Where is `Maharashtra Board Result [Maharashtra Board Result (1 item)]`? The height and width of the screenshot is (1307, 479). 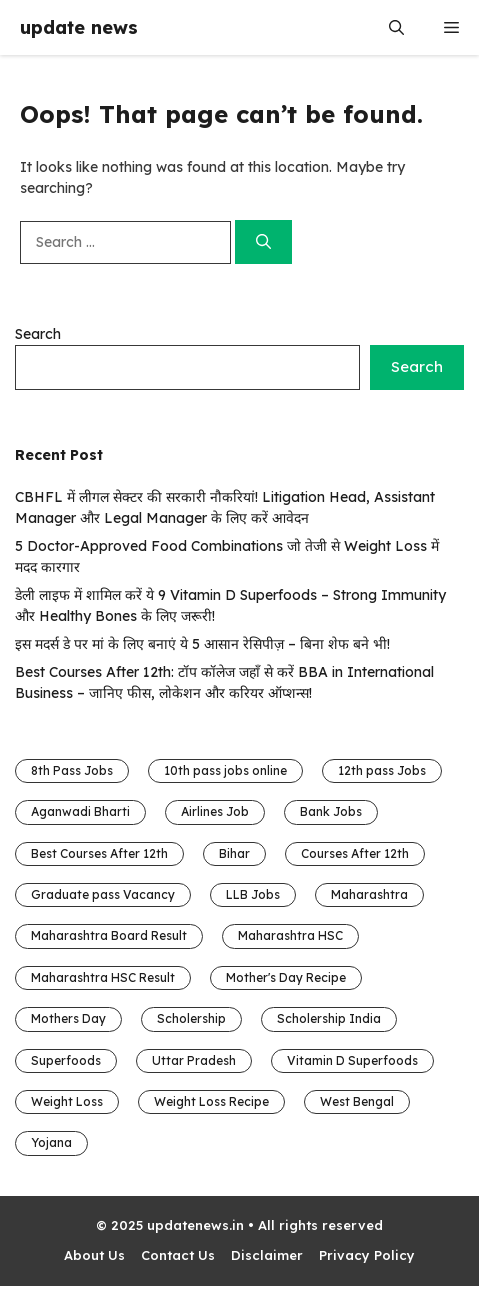
Maharashtra Board Result [Maharashtra Board Result (1 item)] is located at coordinates (109, 935).